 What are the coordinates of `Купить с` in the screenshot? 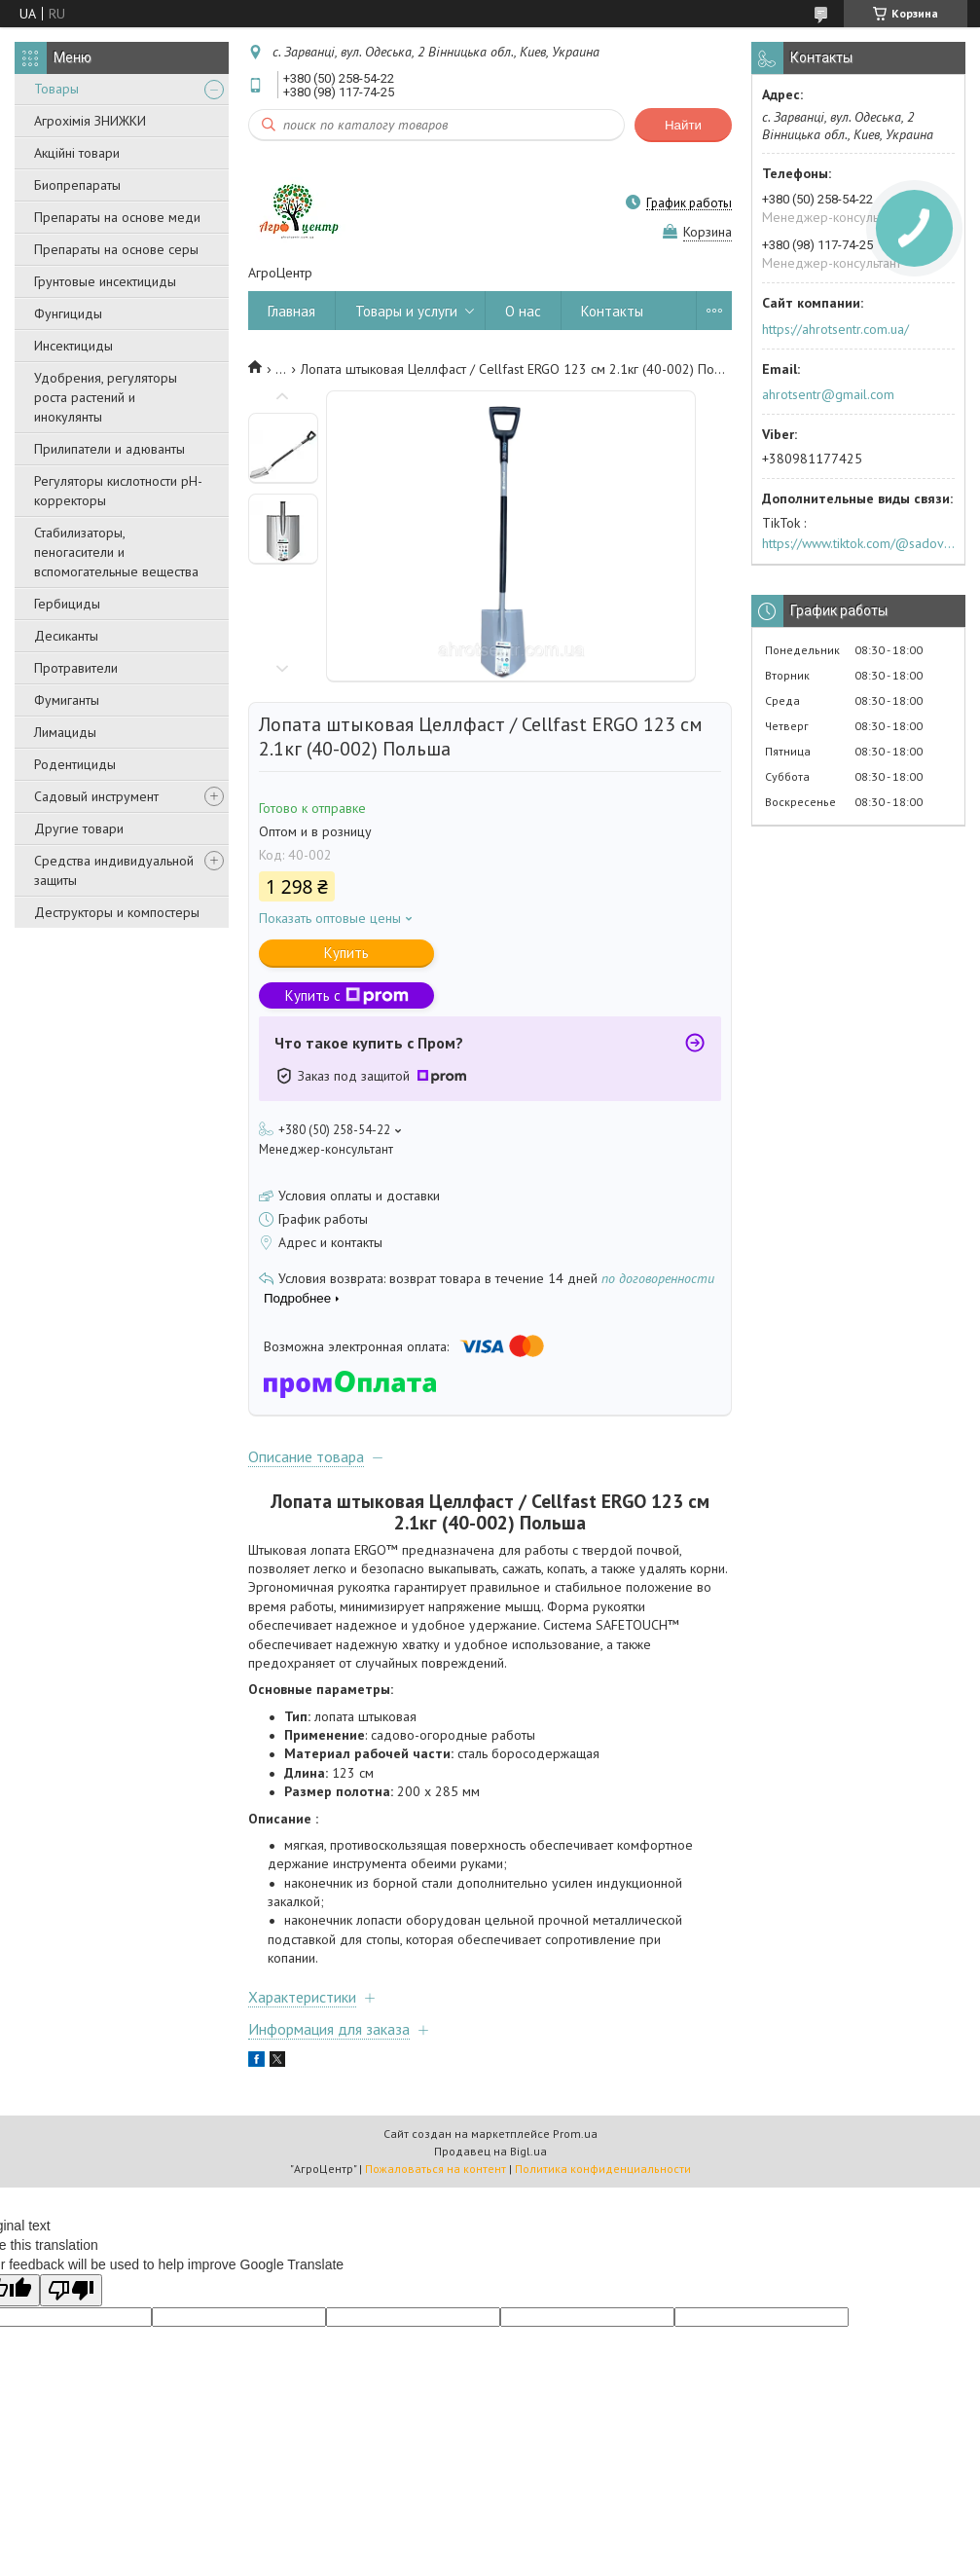 It's located at (347, 995).